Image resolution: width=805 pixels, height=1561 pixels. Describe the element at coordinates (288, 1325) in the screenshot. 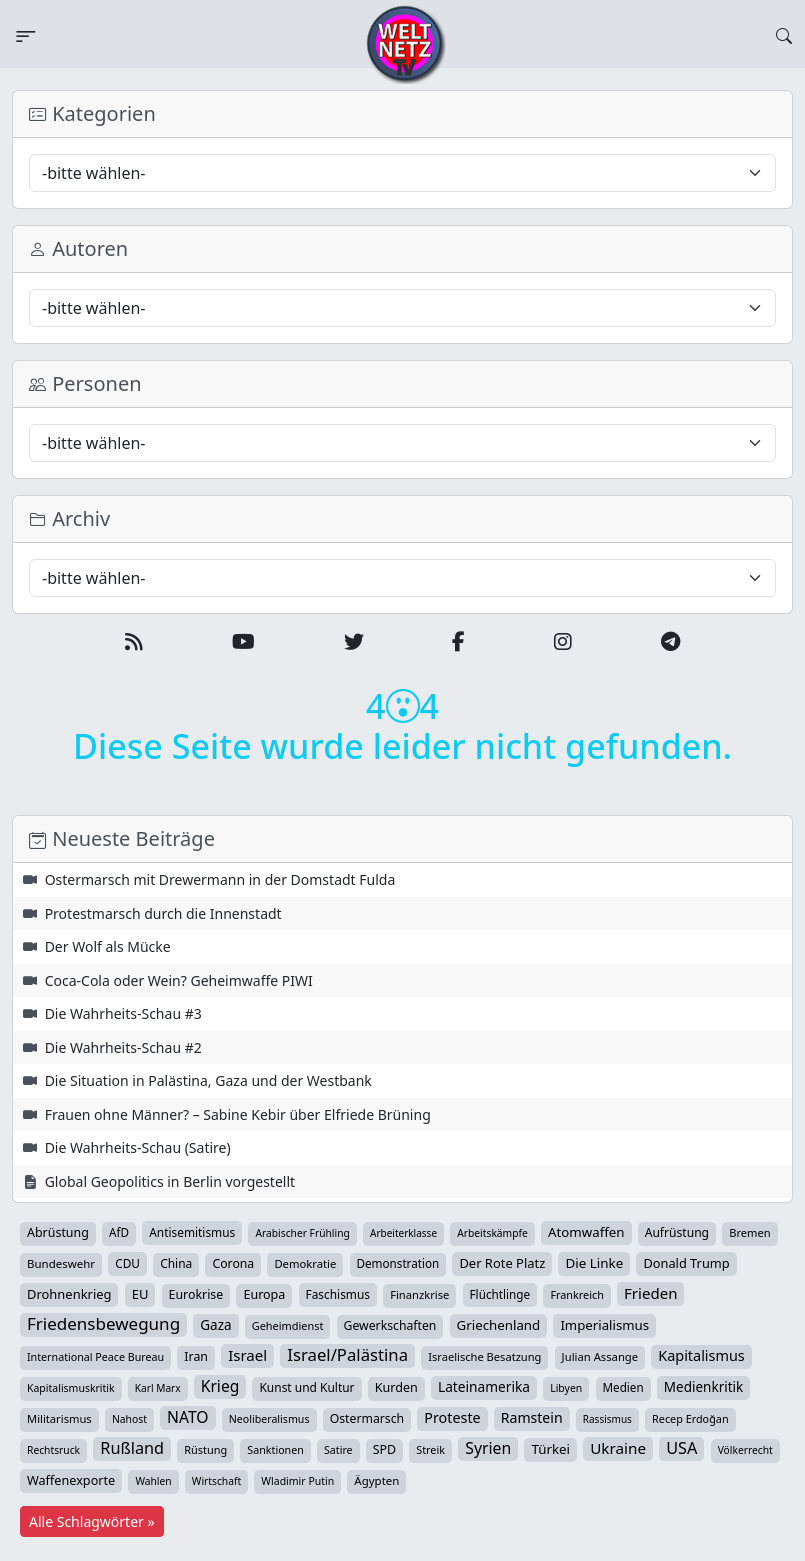

I see `Geheimdienst [Geheimdienst (30 Einträge)]` at that location.